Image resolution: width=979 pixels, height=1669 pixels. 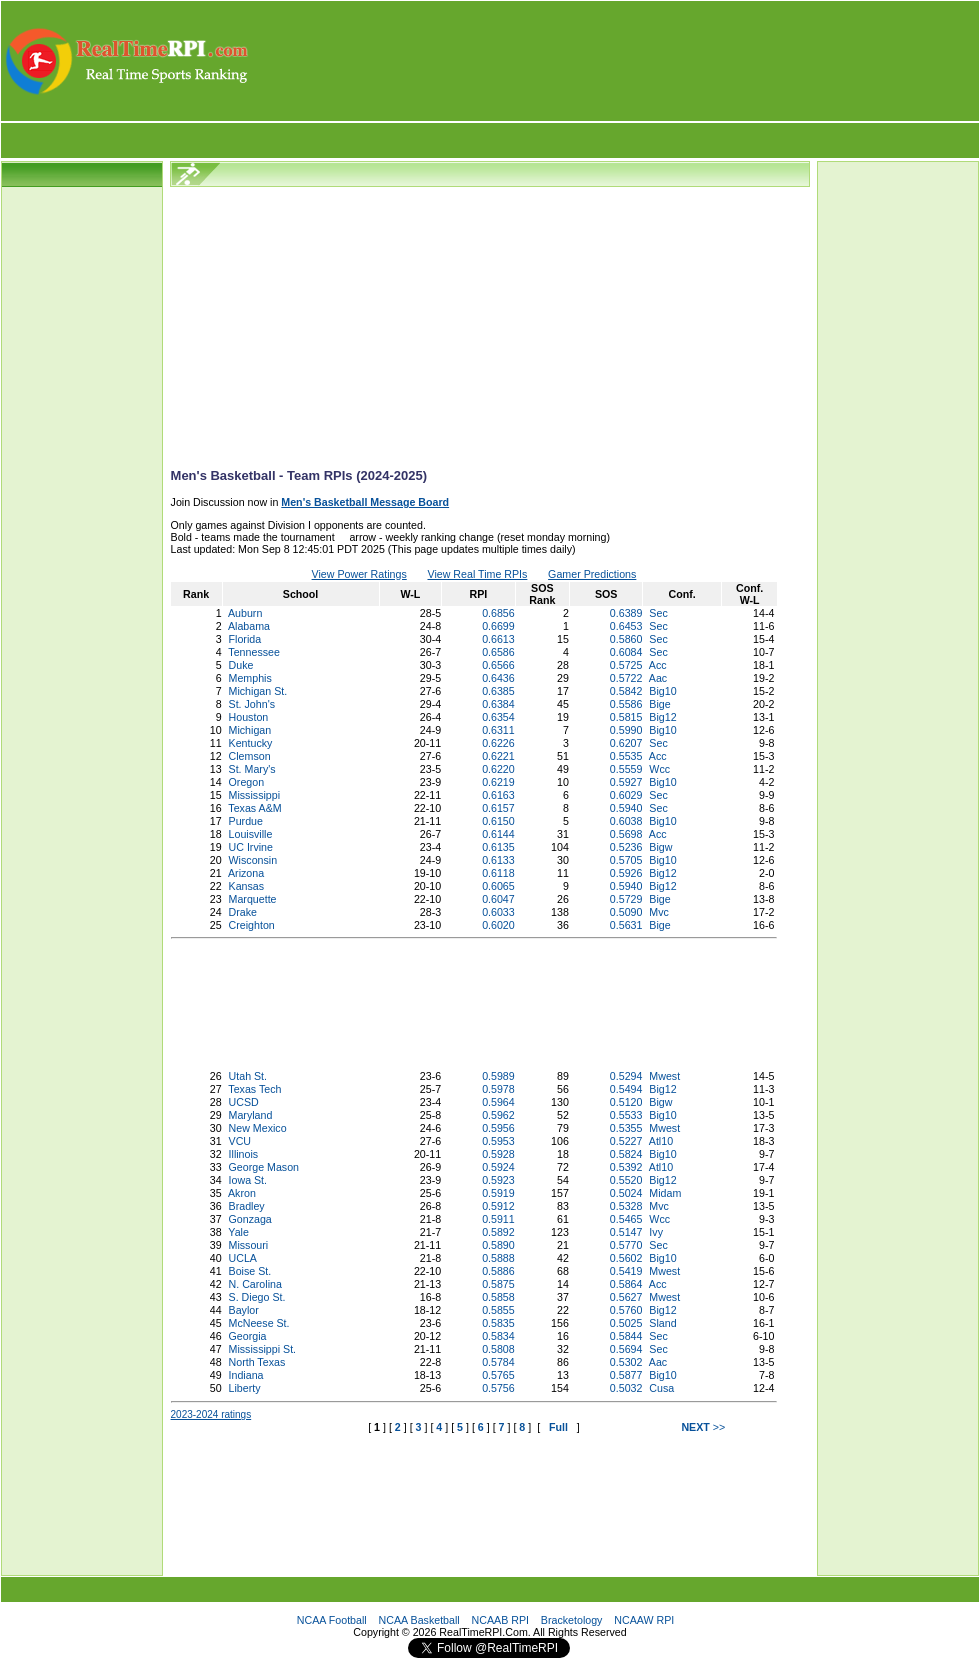 I want to click on Michigan St., so click(x=258, y=691).